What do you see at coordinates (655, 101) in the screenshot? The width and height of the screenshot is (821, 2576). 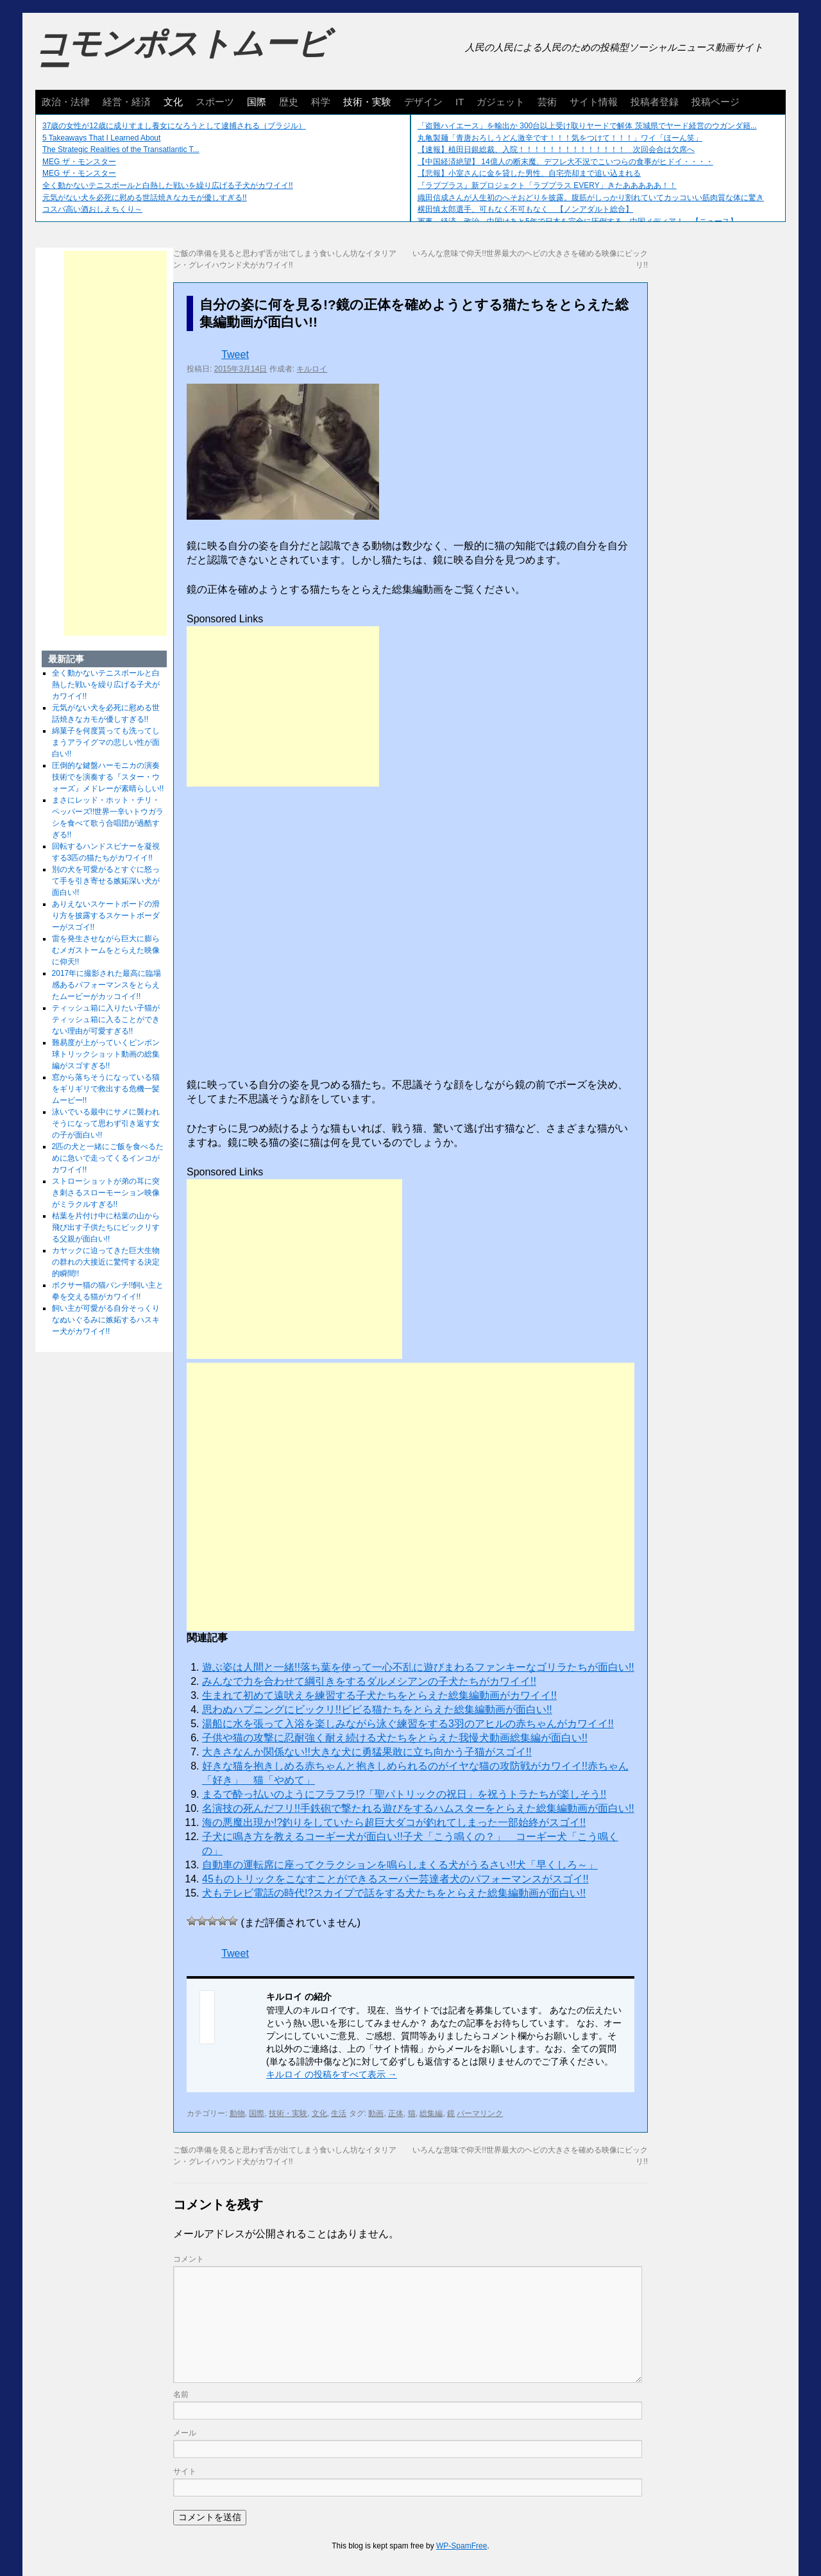 I see `投稿者登録` at bounding box center [655, 101].